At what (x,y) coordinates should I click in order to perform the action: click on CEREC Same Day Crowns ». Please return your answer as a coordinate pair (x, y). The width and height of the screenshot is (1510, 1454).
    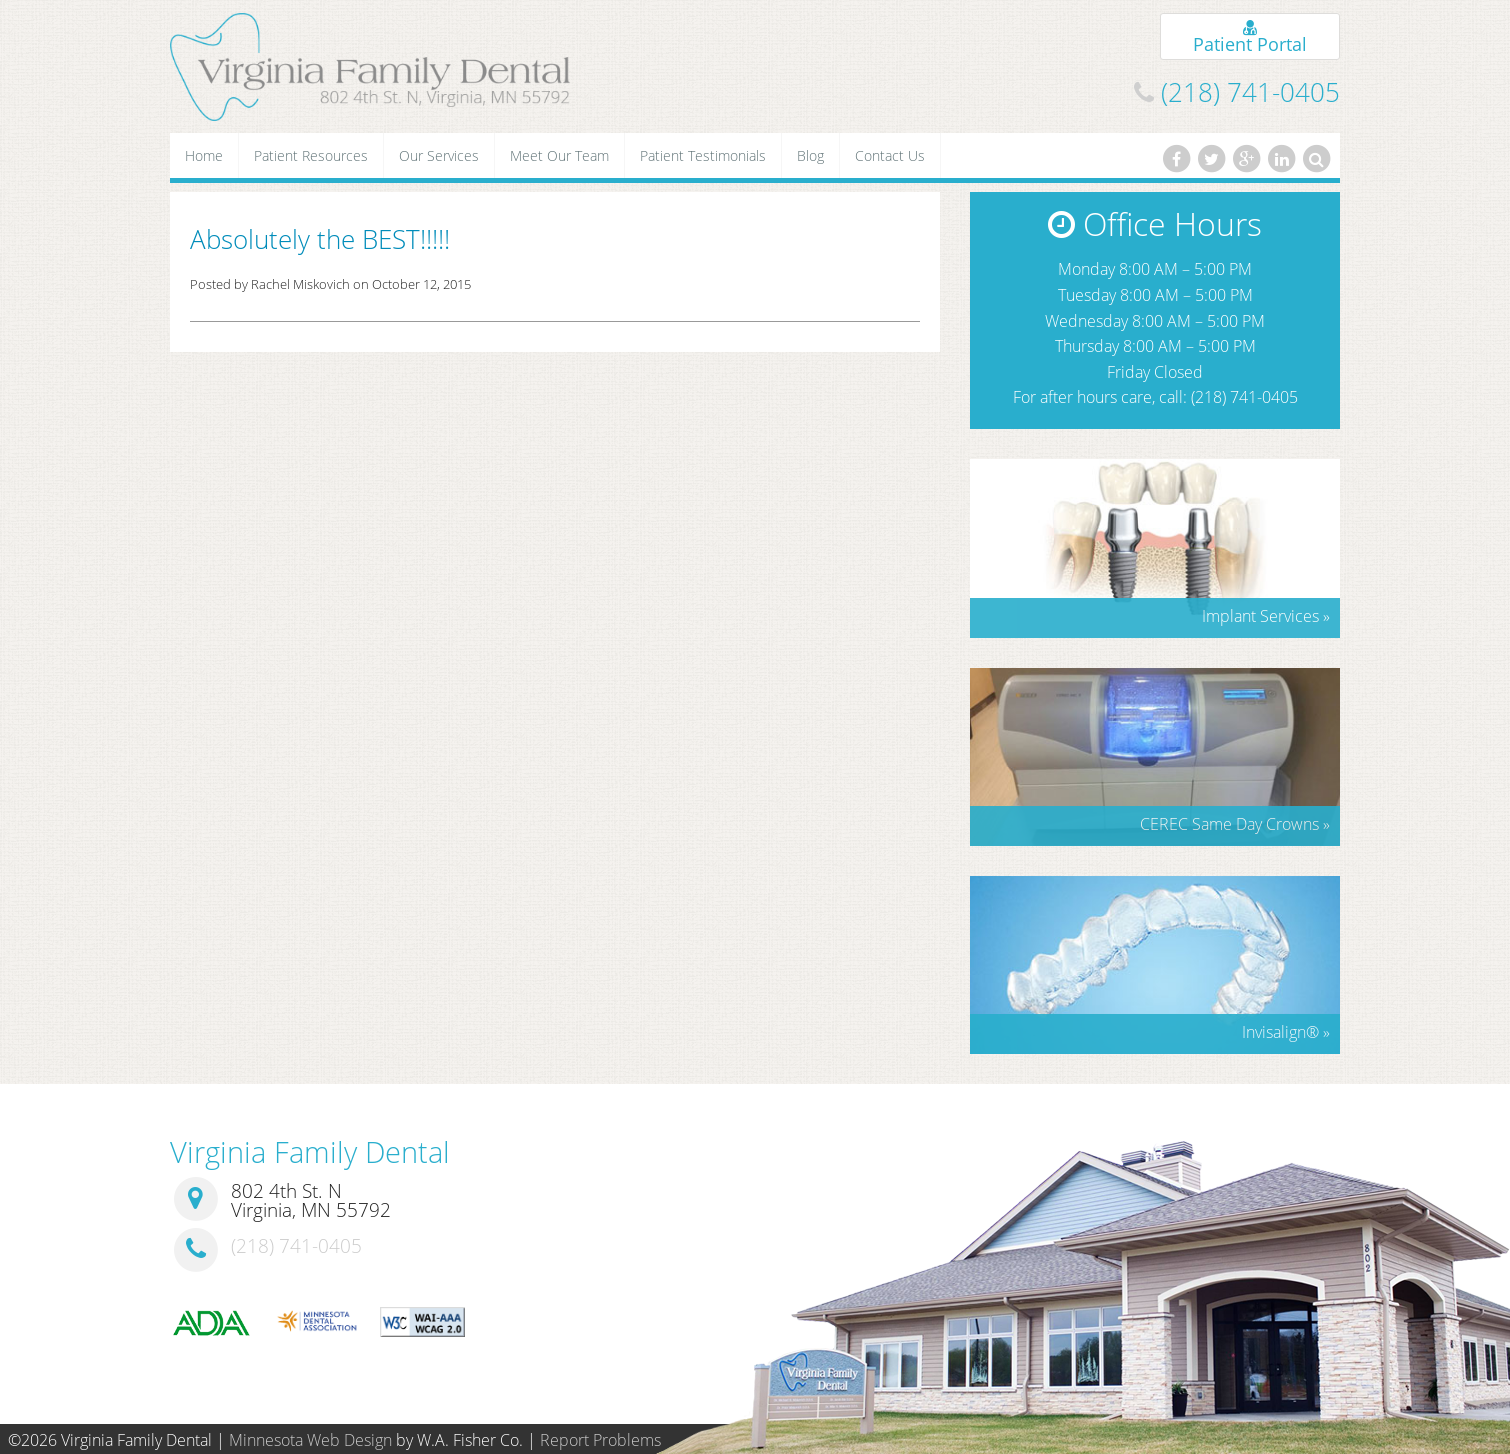
    Looking at the image, I should click on (1235, 824).